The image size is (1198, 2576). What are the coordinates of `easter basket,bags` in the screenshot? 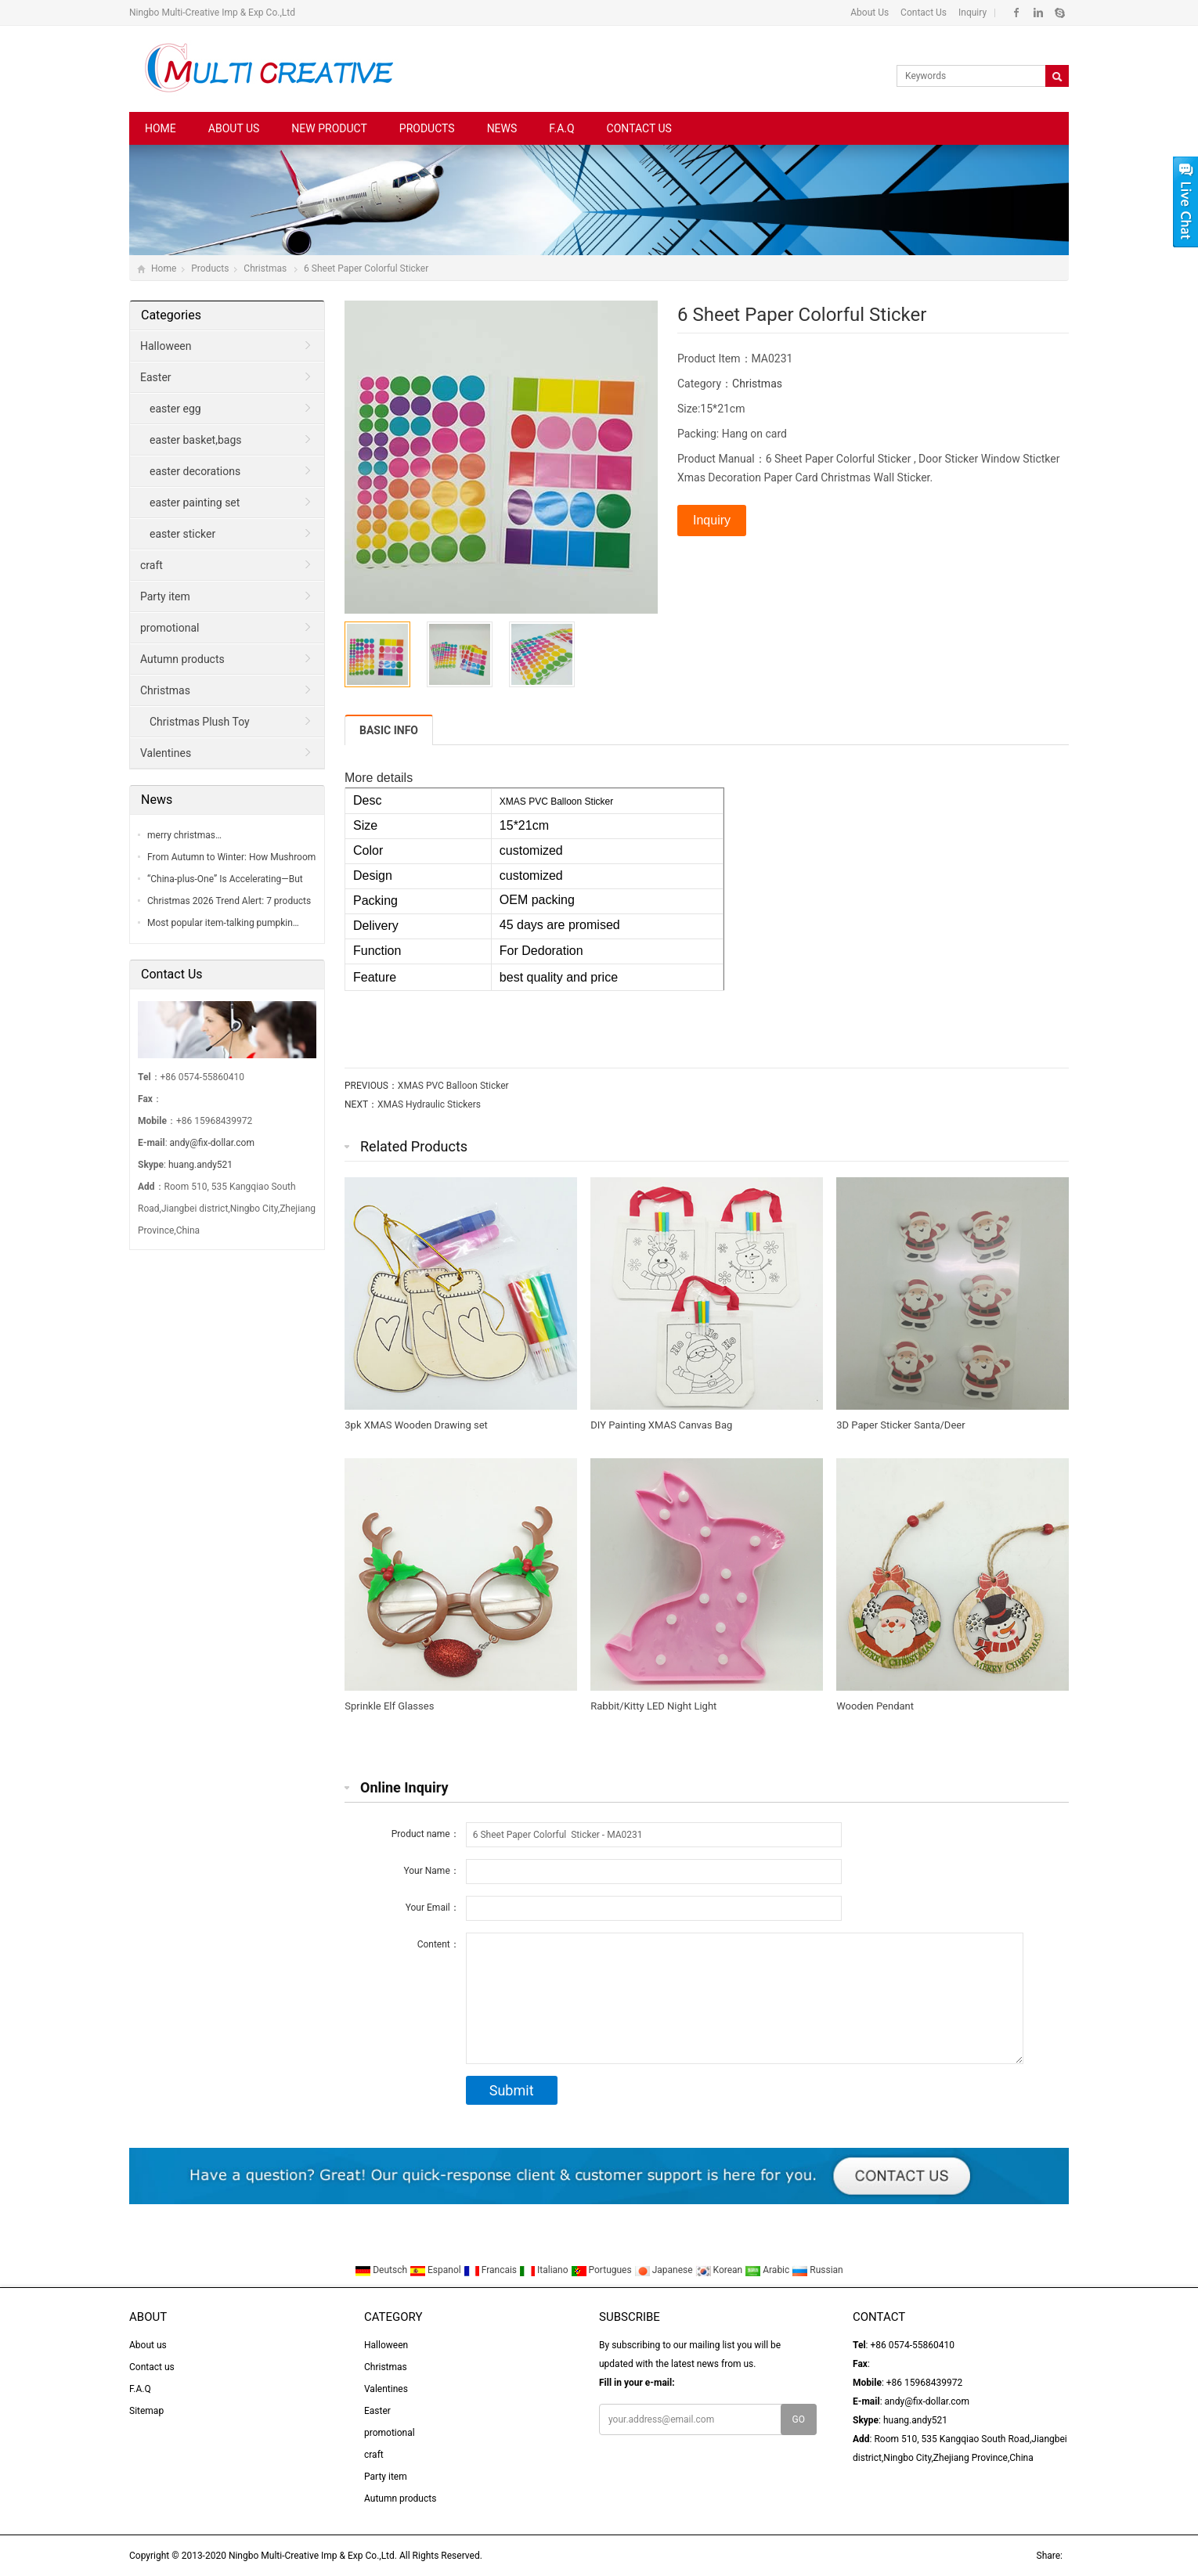 It's located at (195, 440).